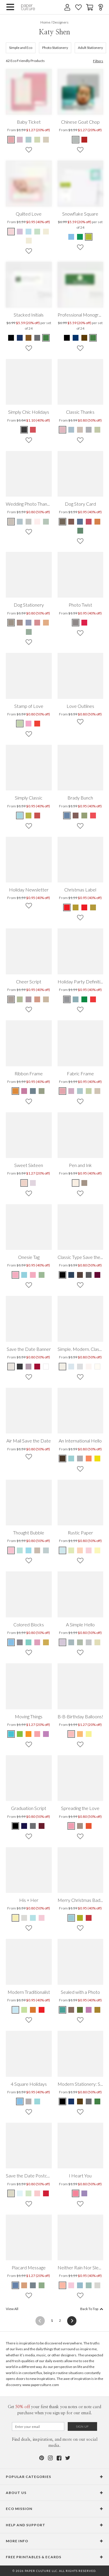 The height and width of the screenshot is (2576, 109). What do you see at coordinates (46, 1550) in the screenshot?
I see `[Grateful Grey Thought Bubble]` at bounding box center [46, 1550].